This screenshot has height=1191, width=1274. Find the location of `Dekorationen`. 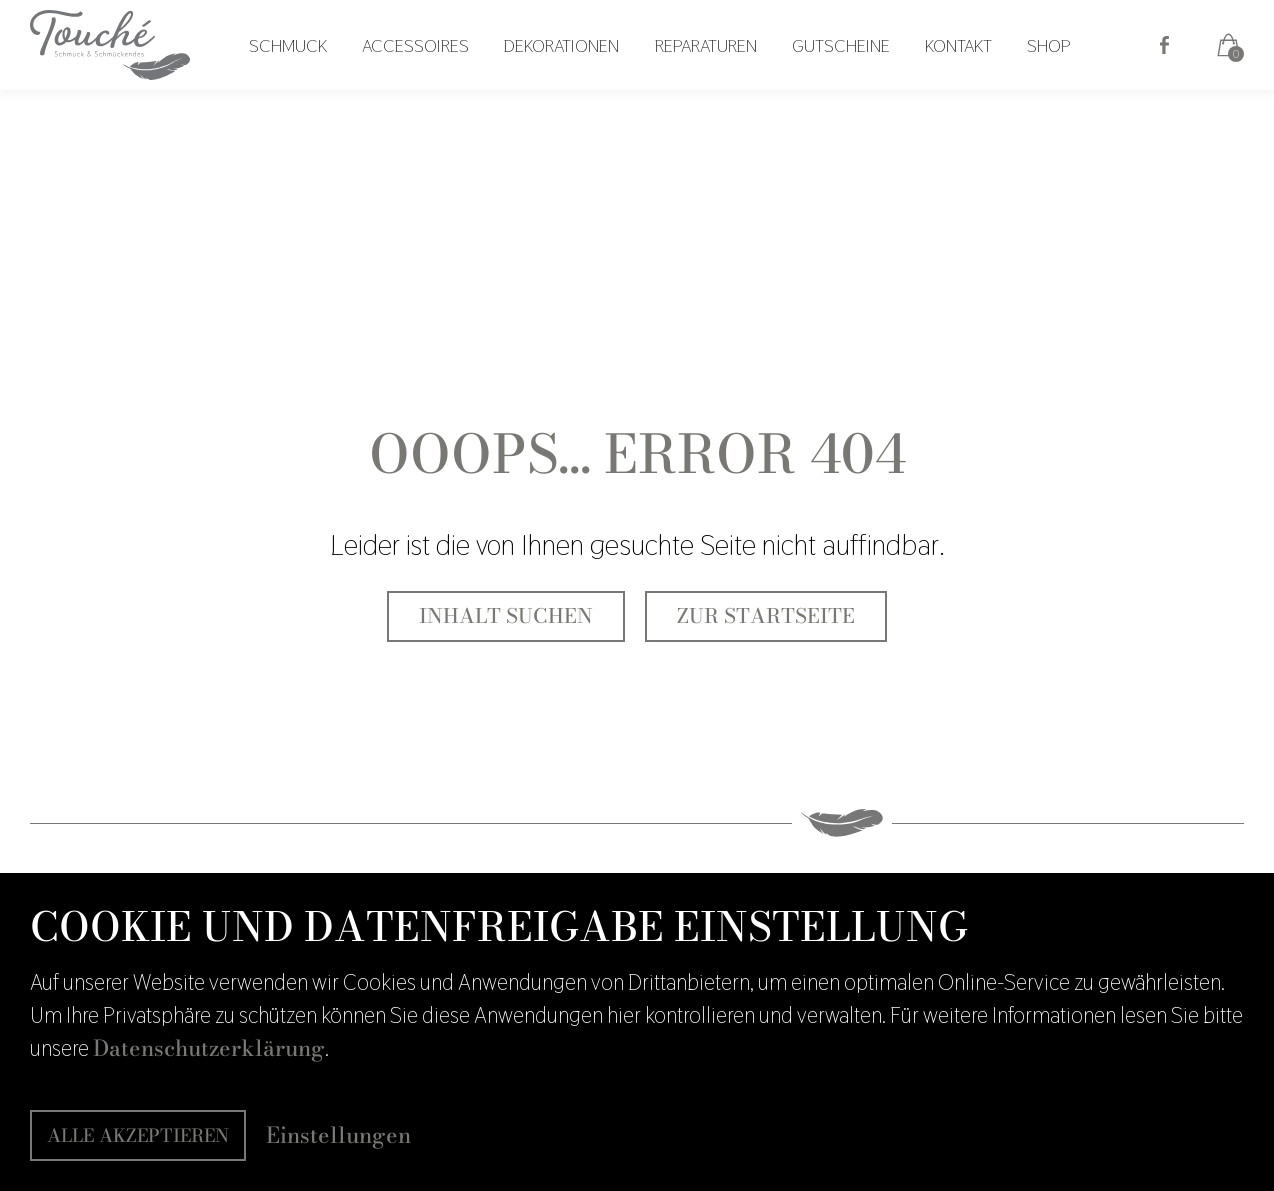

Dekorationen is located at coordinates (575, 76).